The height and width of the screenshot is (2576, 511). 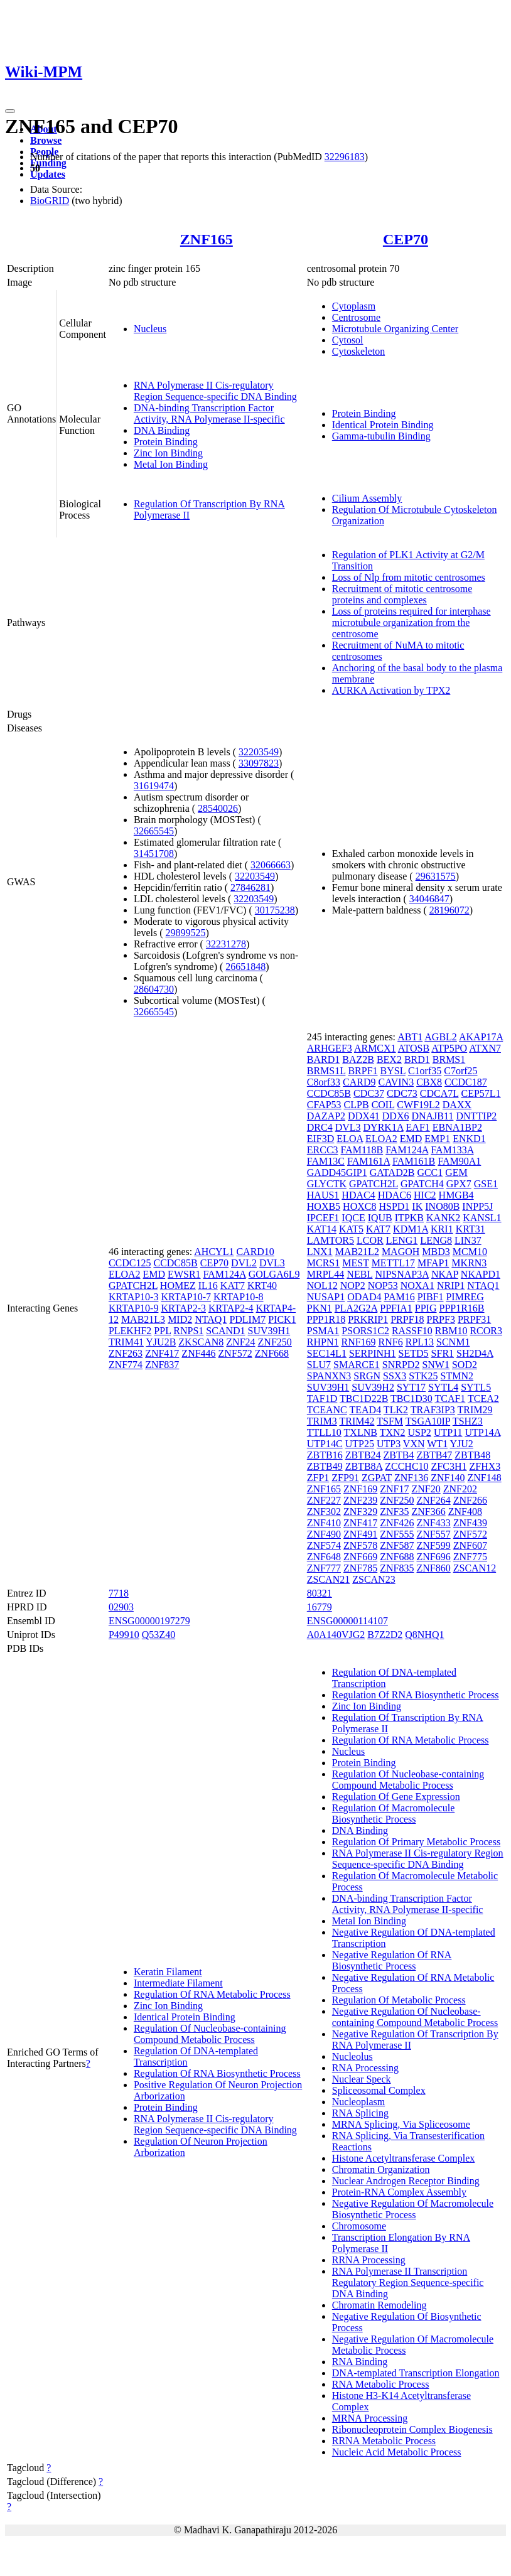 What do you see at coordinates (396, 1082) in the screenshot?
I see `CAVIN3` at bounding box center [396, 1082].